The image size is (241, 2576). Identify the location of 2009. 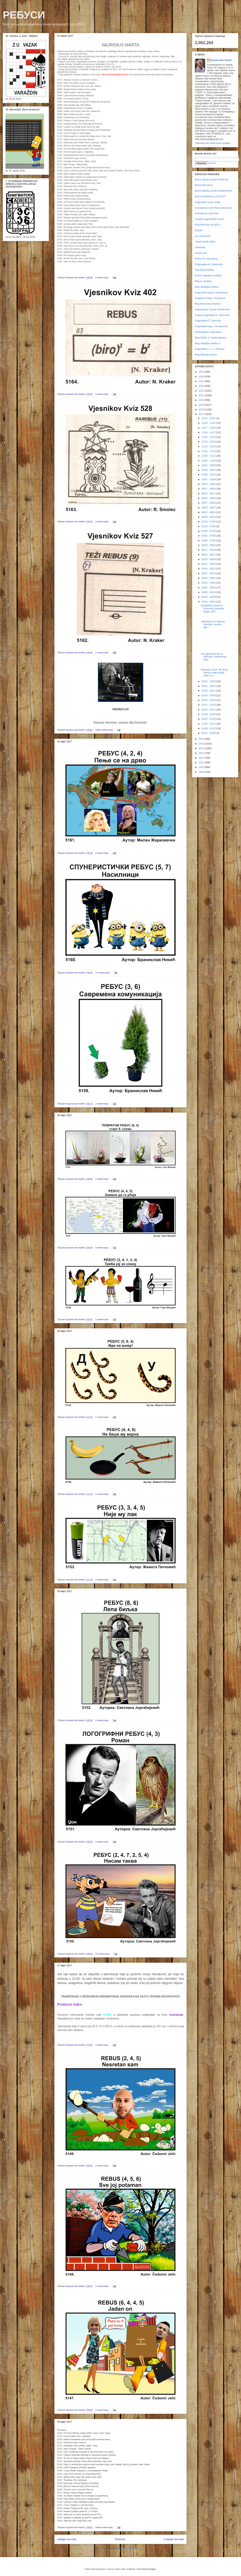
(202, 772).